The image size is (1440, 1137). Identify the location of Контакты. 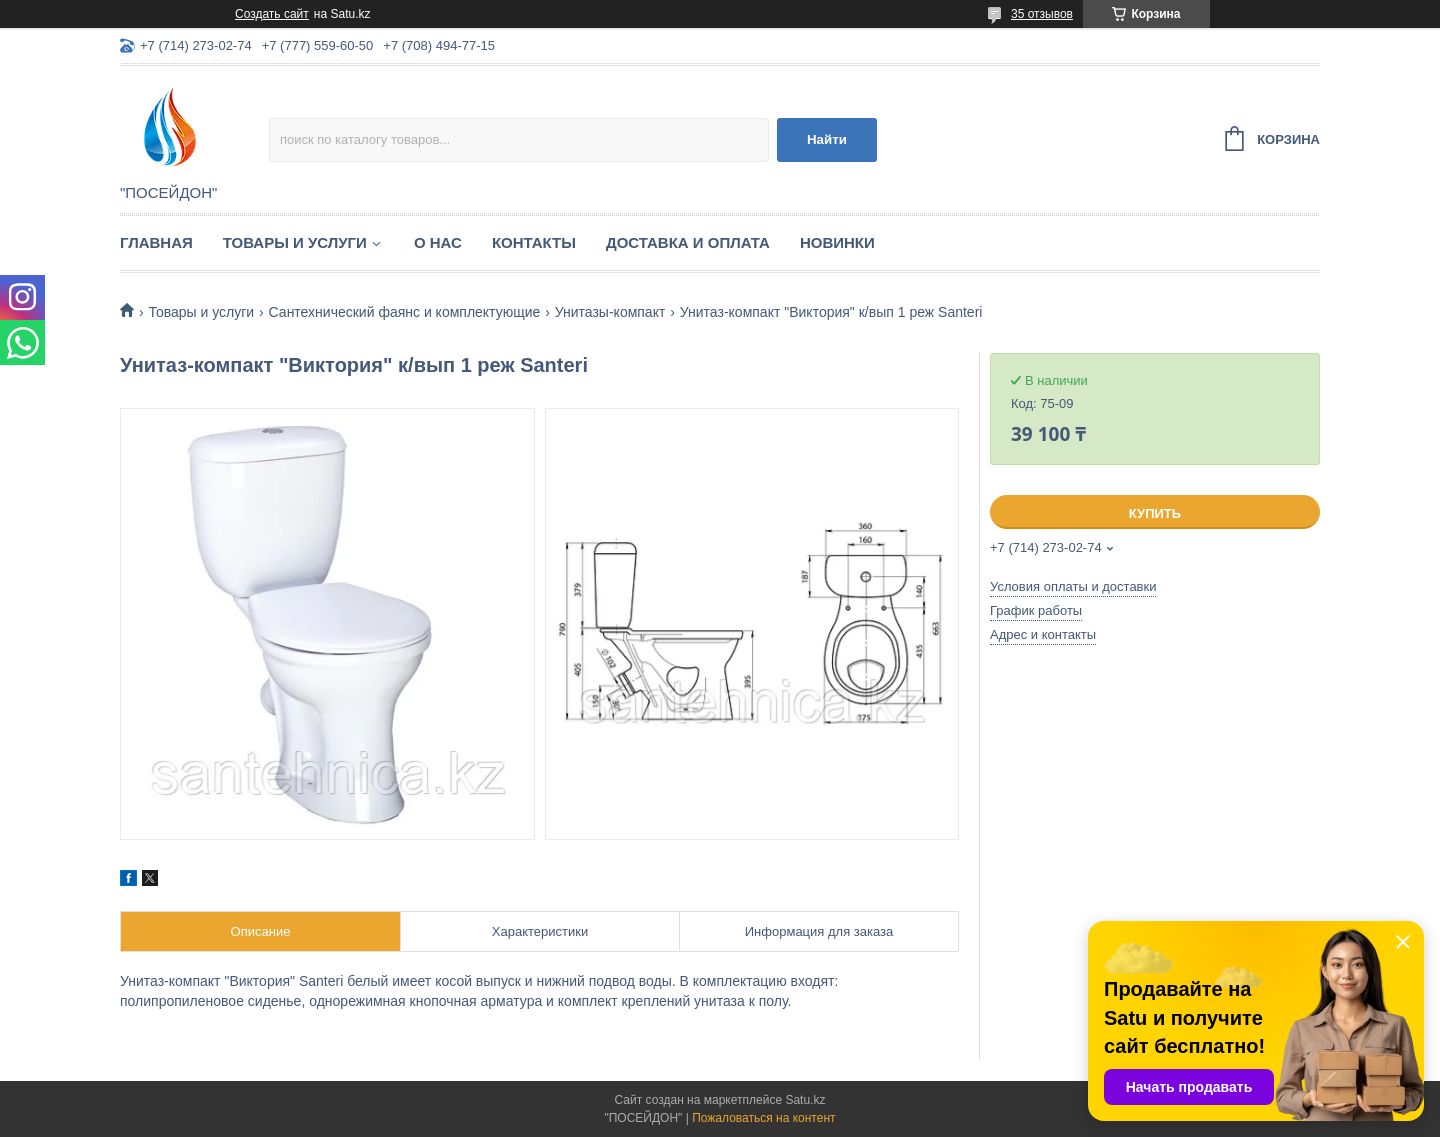
(534, 242).